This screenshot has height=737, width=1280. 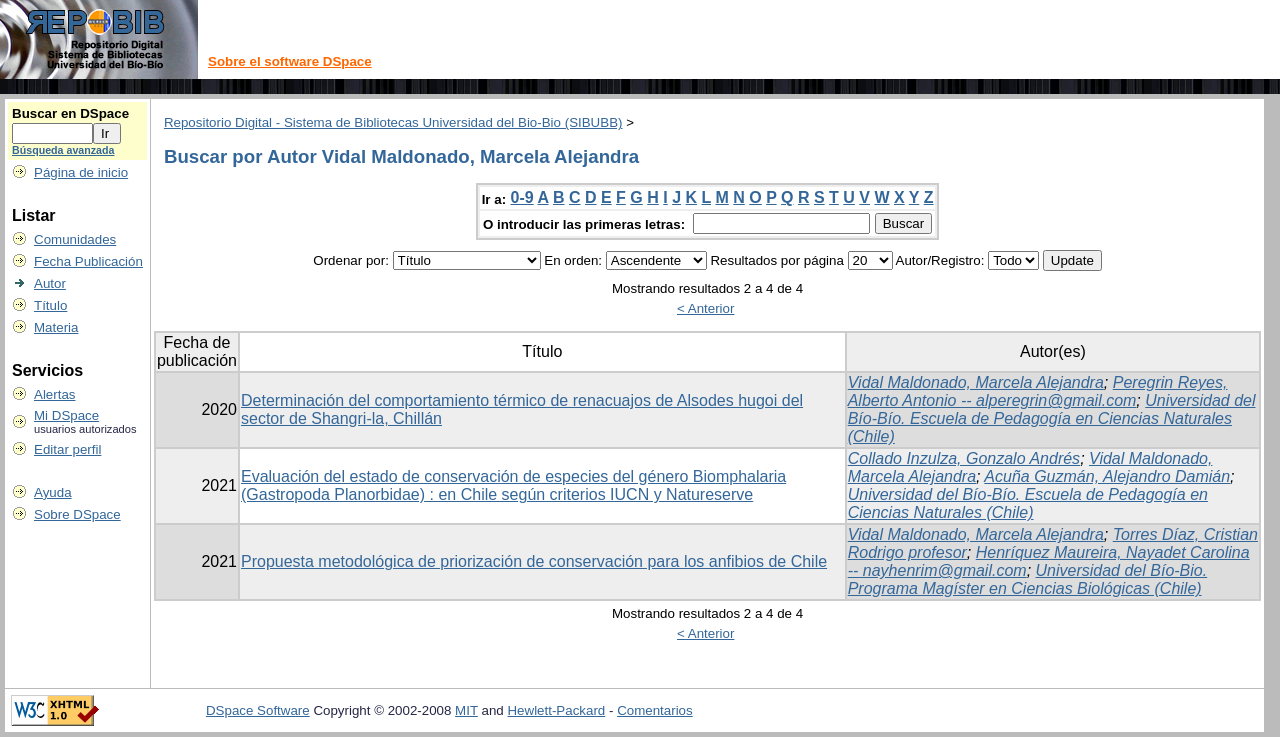 What do you see at coordinates (50, 305) in the screenshot?
I see `Título` at bounding box center [50, 305].